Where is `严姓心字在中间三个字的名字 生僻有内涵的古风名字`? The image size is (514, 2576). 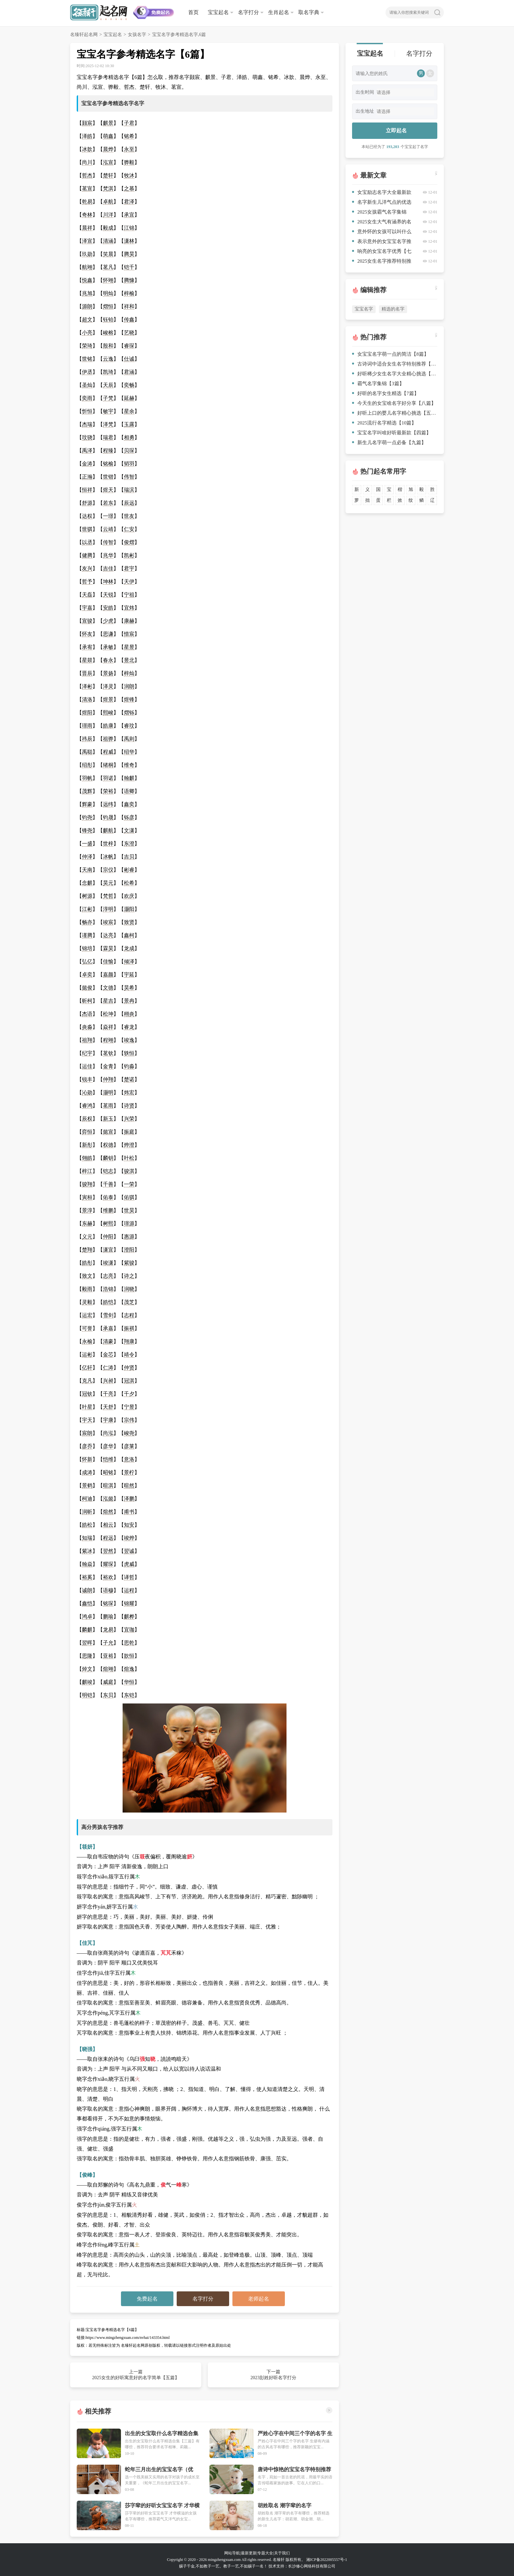 严姓心字在中间三个字的名字 生僻有内涵的古风名字 is located at coordinates (295, 2434).